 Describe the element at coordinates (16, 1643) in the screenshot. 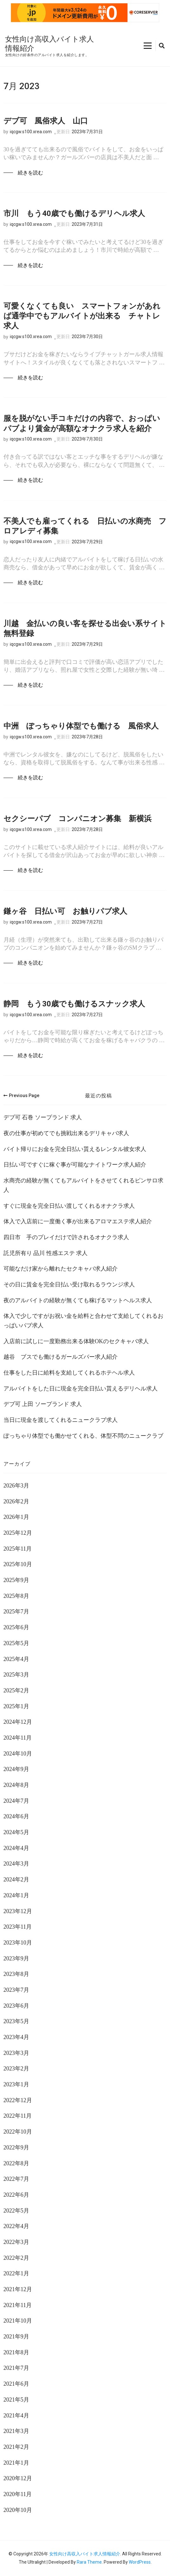

I see `2025年5月` at that location.